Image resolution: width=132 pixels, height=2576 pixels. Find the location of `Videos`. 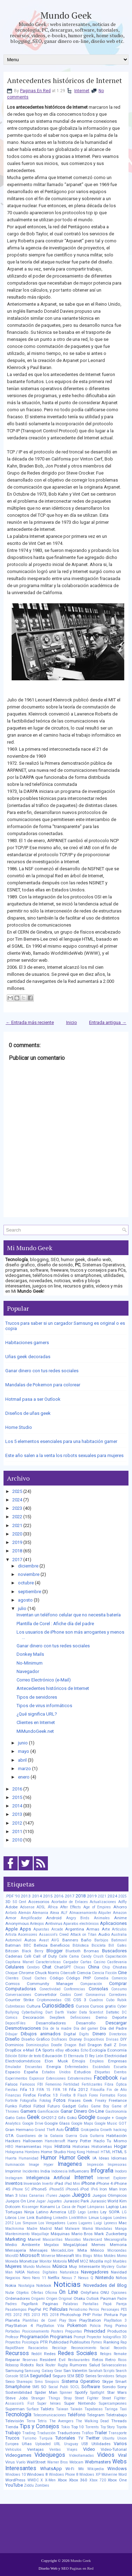

Videos is located at coordinates (105, 2455).